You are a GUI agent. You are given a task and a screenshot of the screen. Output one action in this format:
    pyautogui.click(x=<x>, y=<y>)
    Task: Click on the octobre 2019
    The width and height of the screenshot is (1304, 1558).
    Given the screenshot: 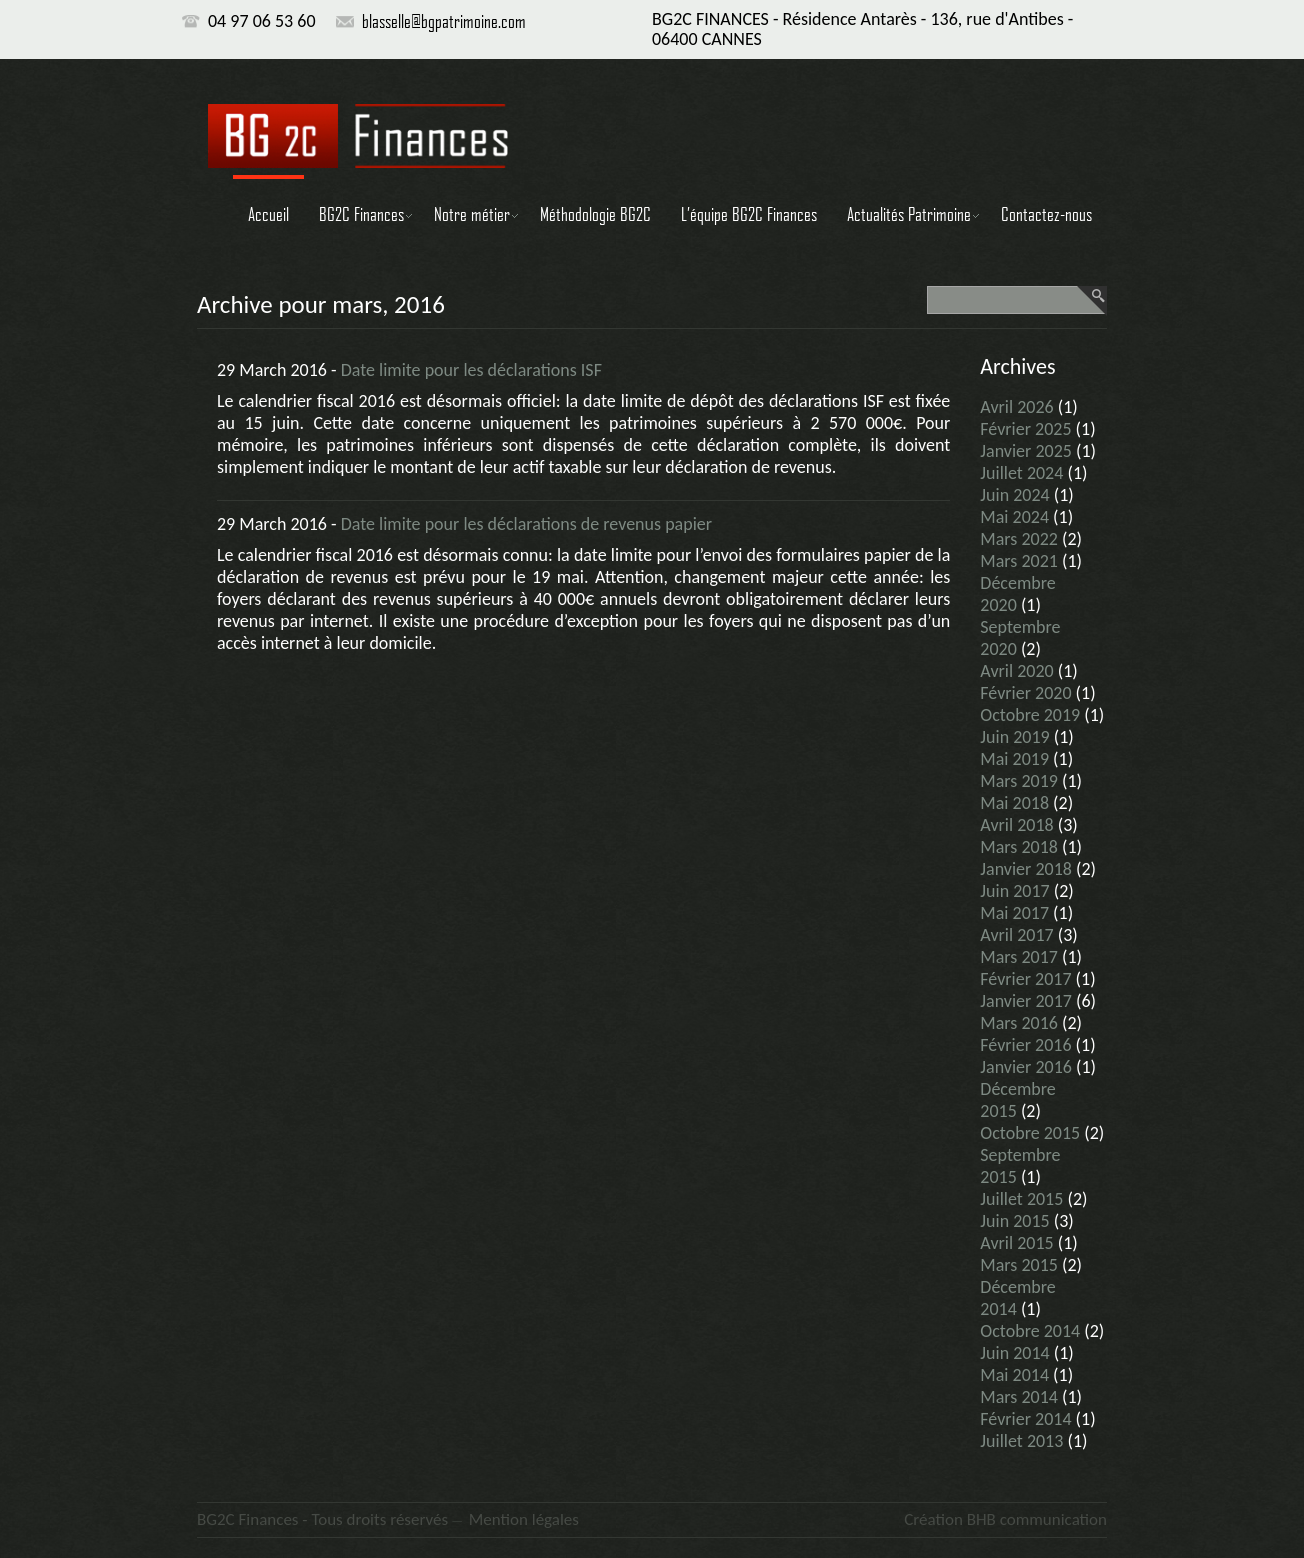 What is the action you would take?
    pyautogui.click(x=1030, y=715)
    